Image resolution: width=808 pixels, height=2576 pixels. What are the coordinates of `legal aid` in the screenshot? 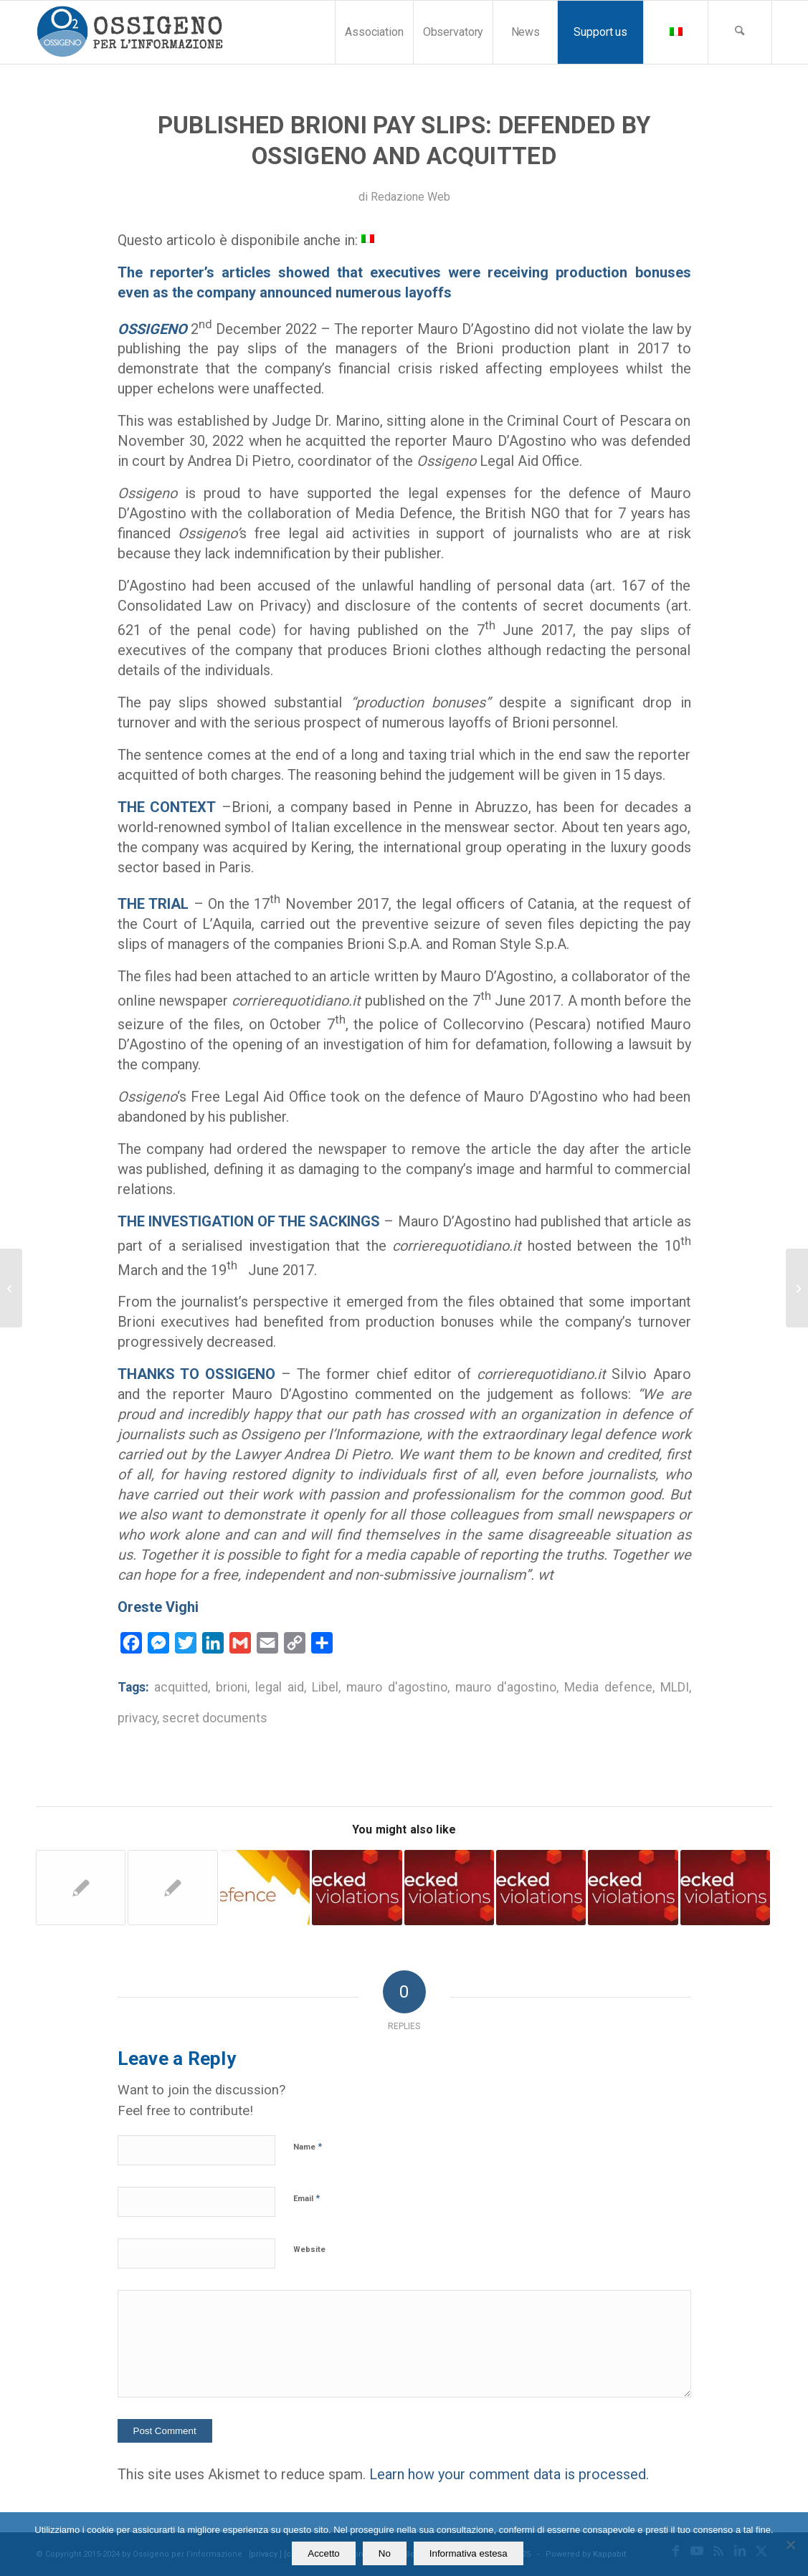 It's located at (279, 1687).